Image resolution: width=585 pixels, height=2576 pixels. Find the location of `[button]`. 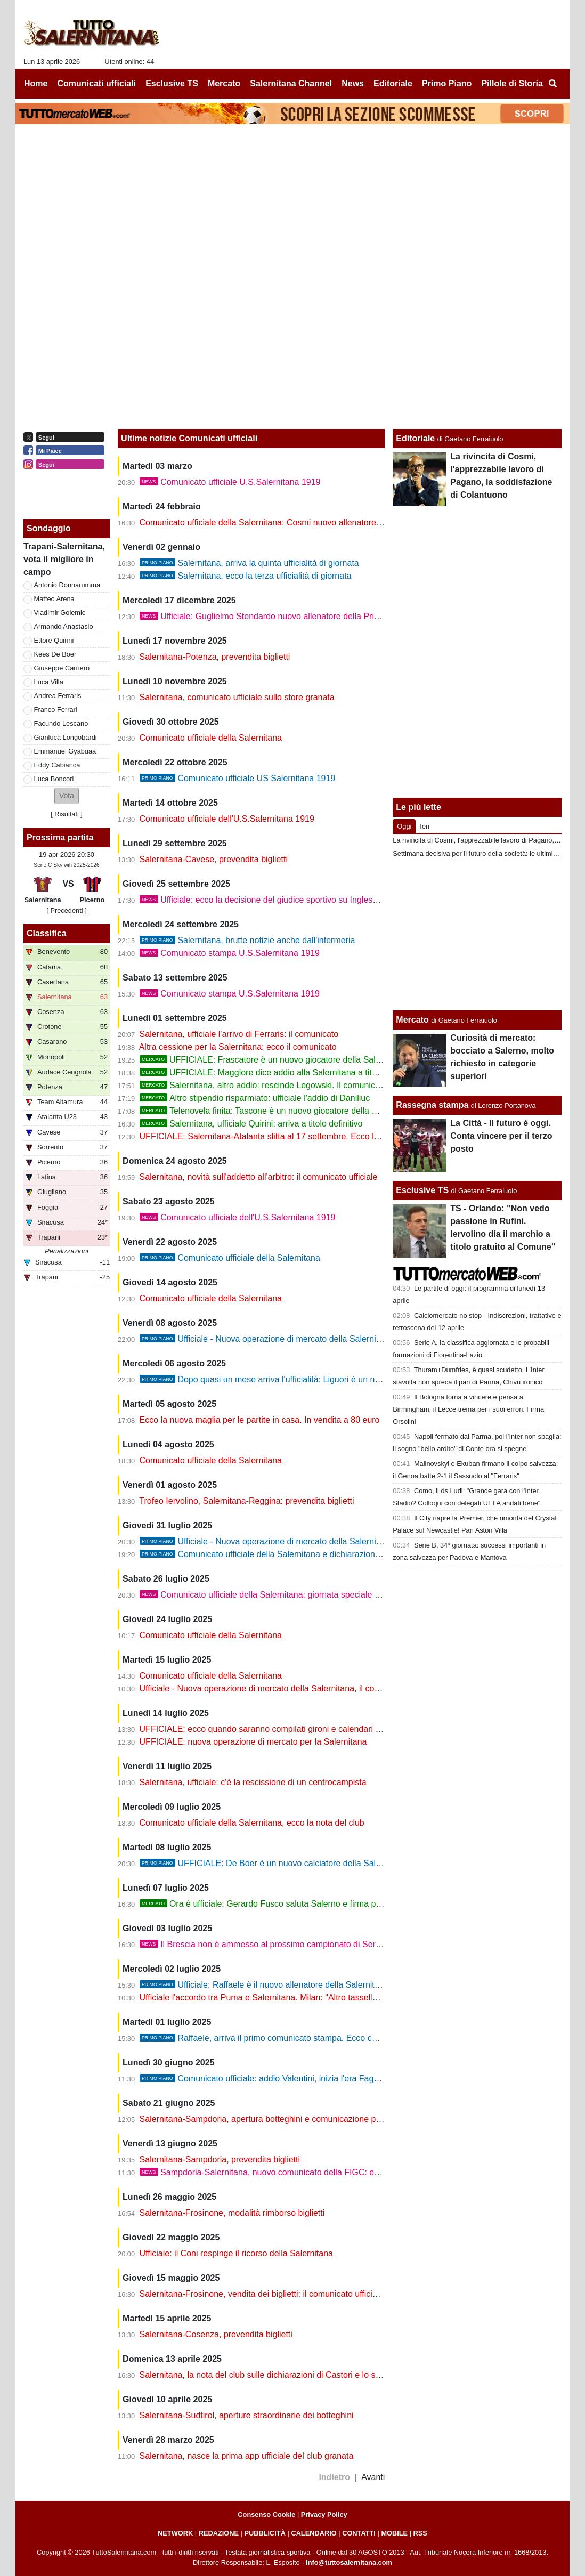

[button] is located at coordinates (66, 796).